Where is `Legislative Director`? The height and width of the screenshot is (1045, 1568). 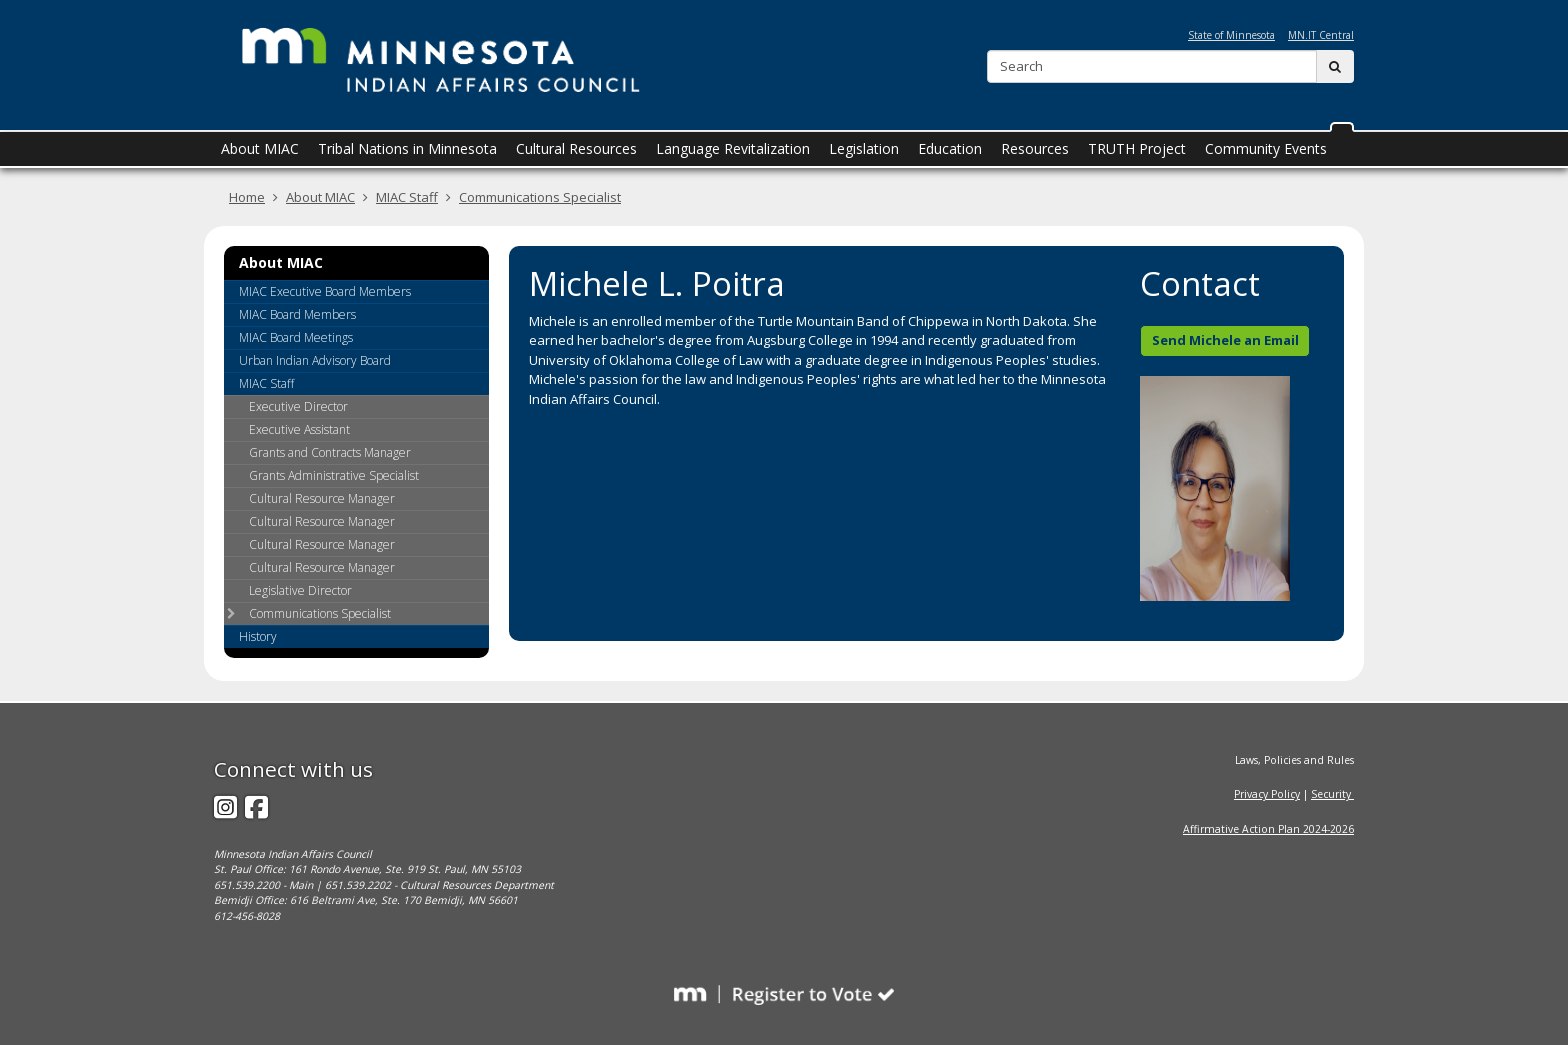
Legislative Director is located at coordinates (300, 590).